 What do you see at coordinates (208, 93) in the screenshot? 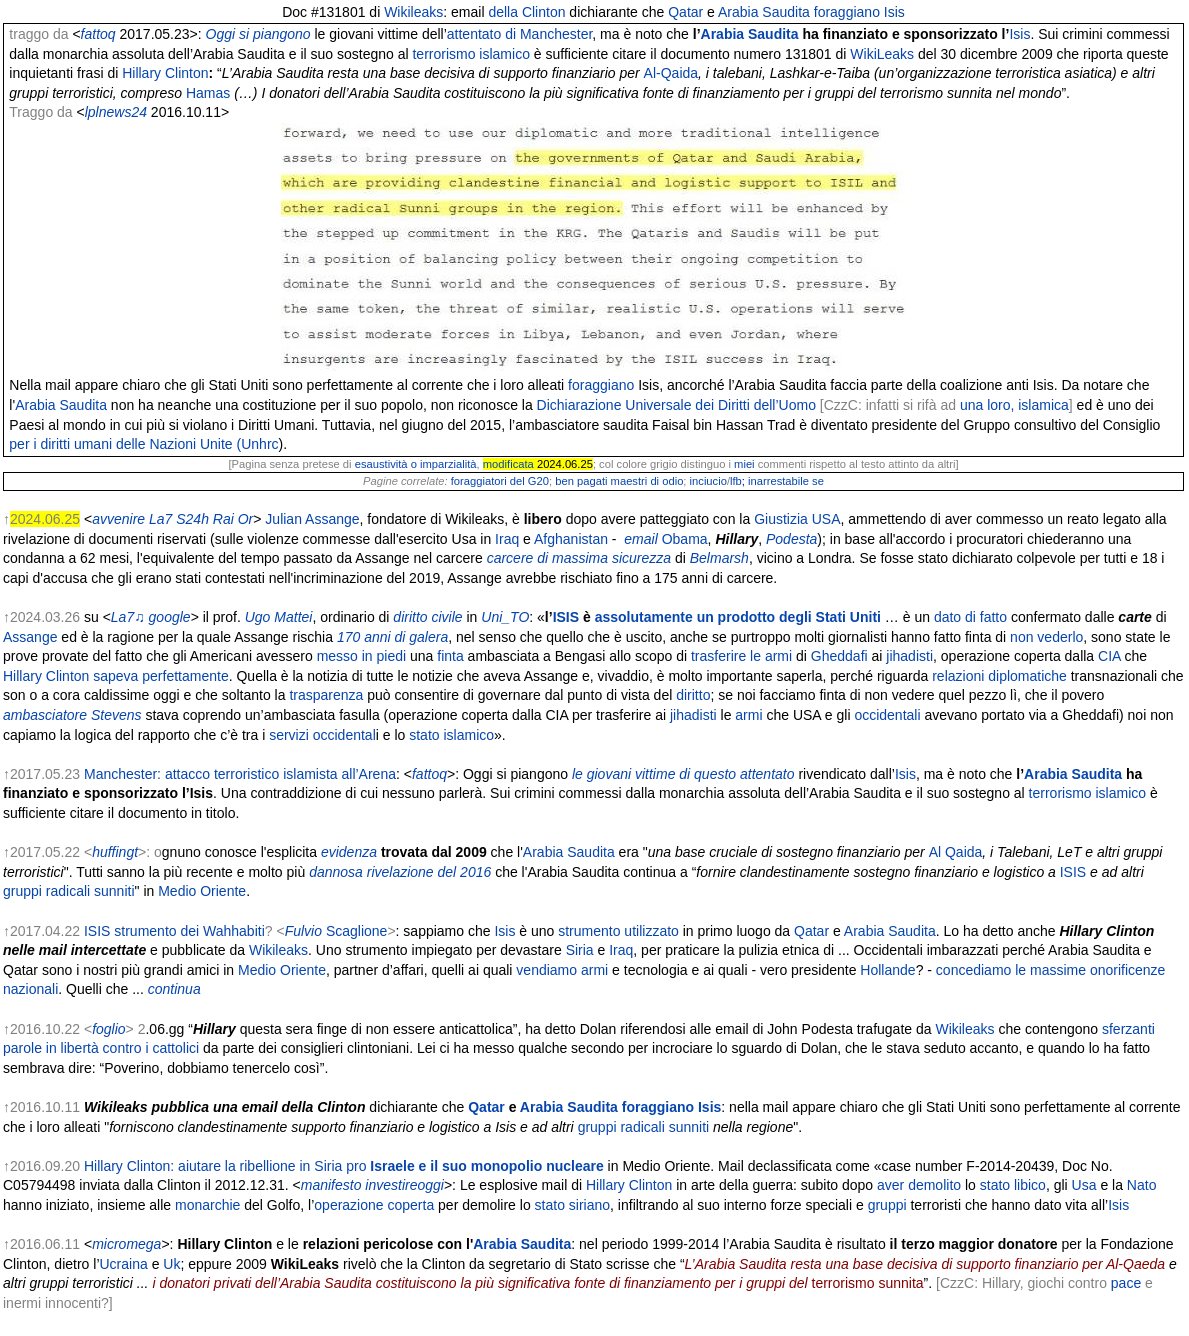
I see `Hamas` at bounding box center [208, 93].